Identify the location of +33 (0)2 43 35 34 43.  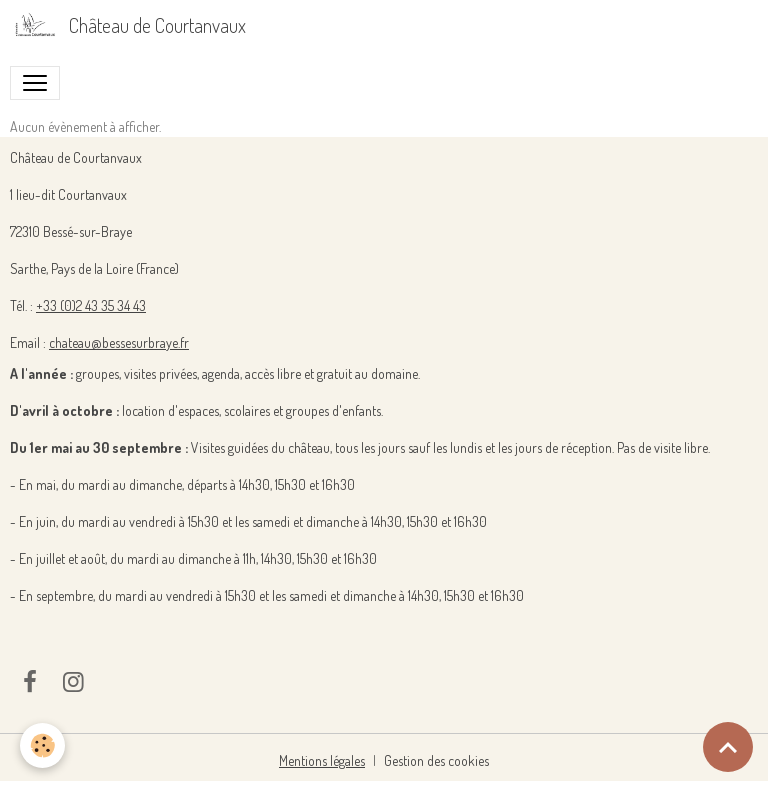
(91, 305).